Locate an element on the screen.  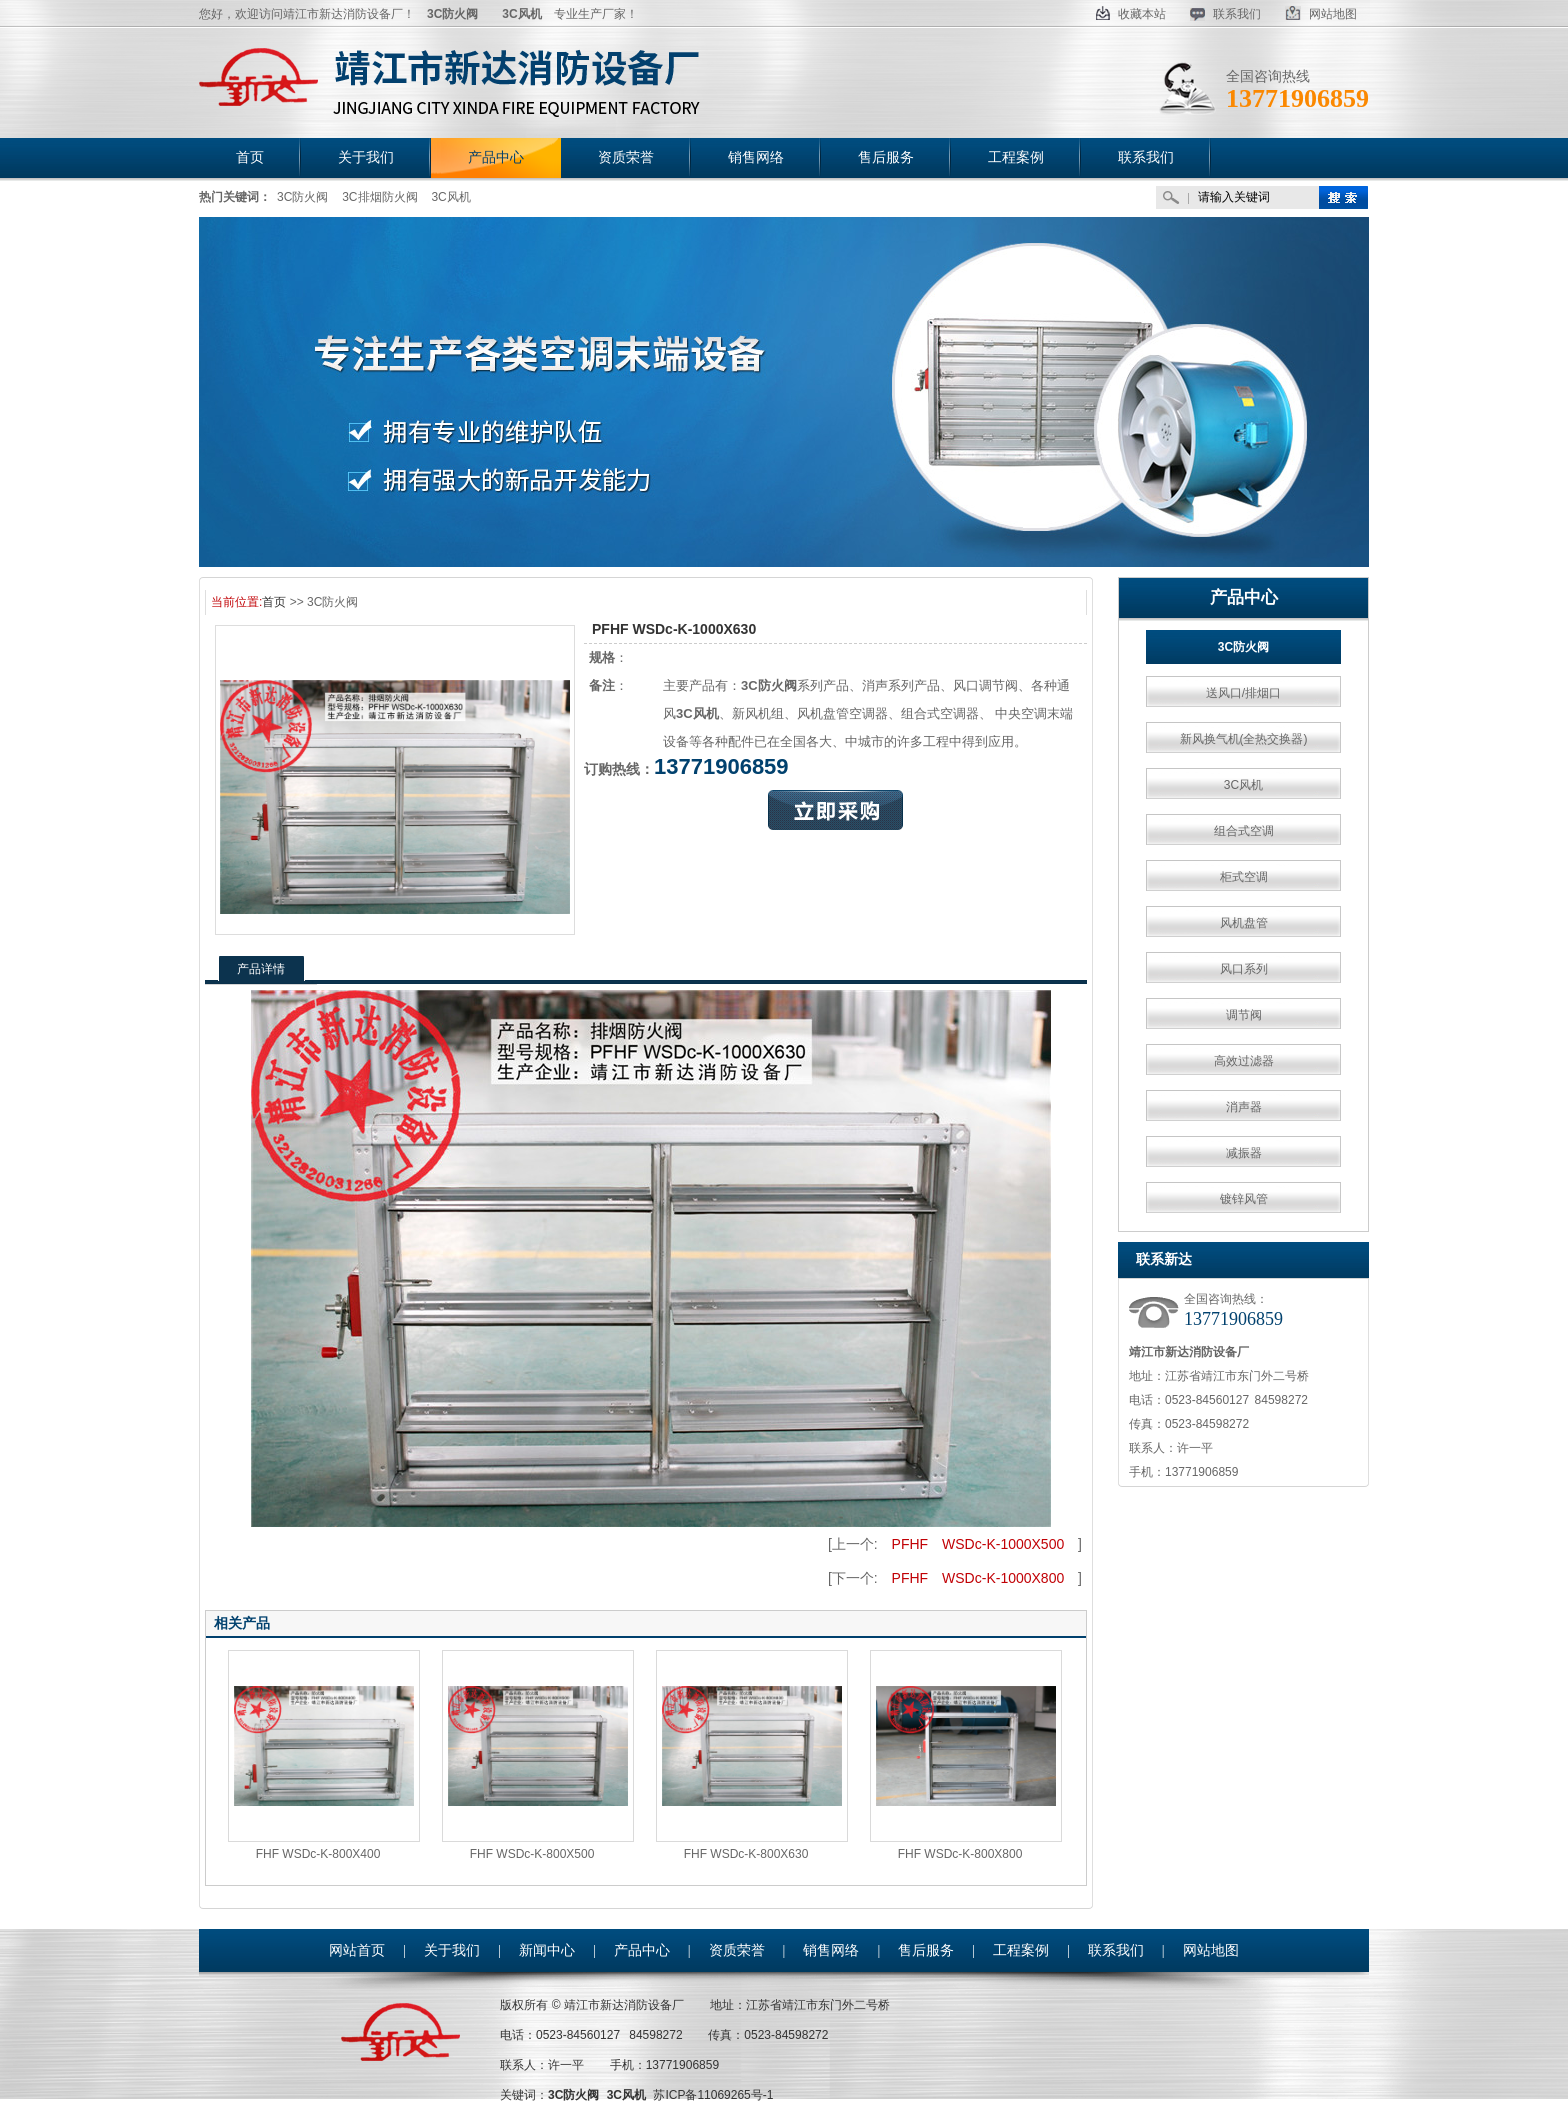
3C风机 is located at coordinates (450, 197).